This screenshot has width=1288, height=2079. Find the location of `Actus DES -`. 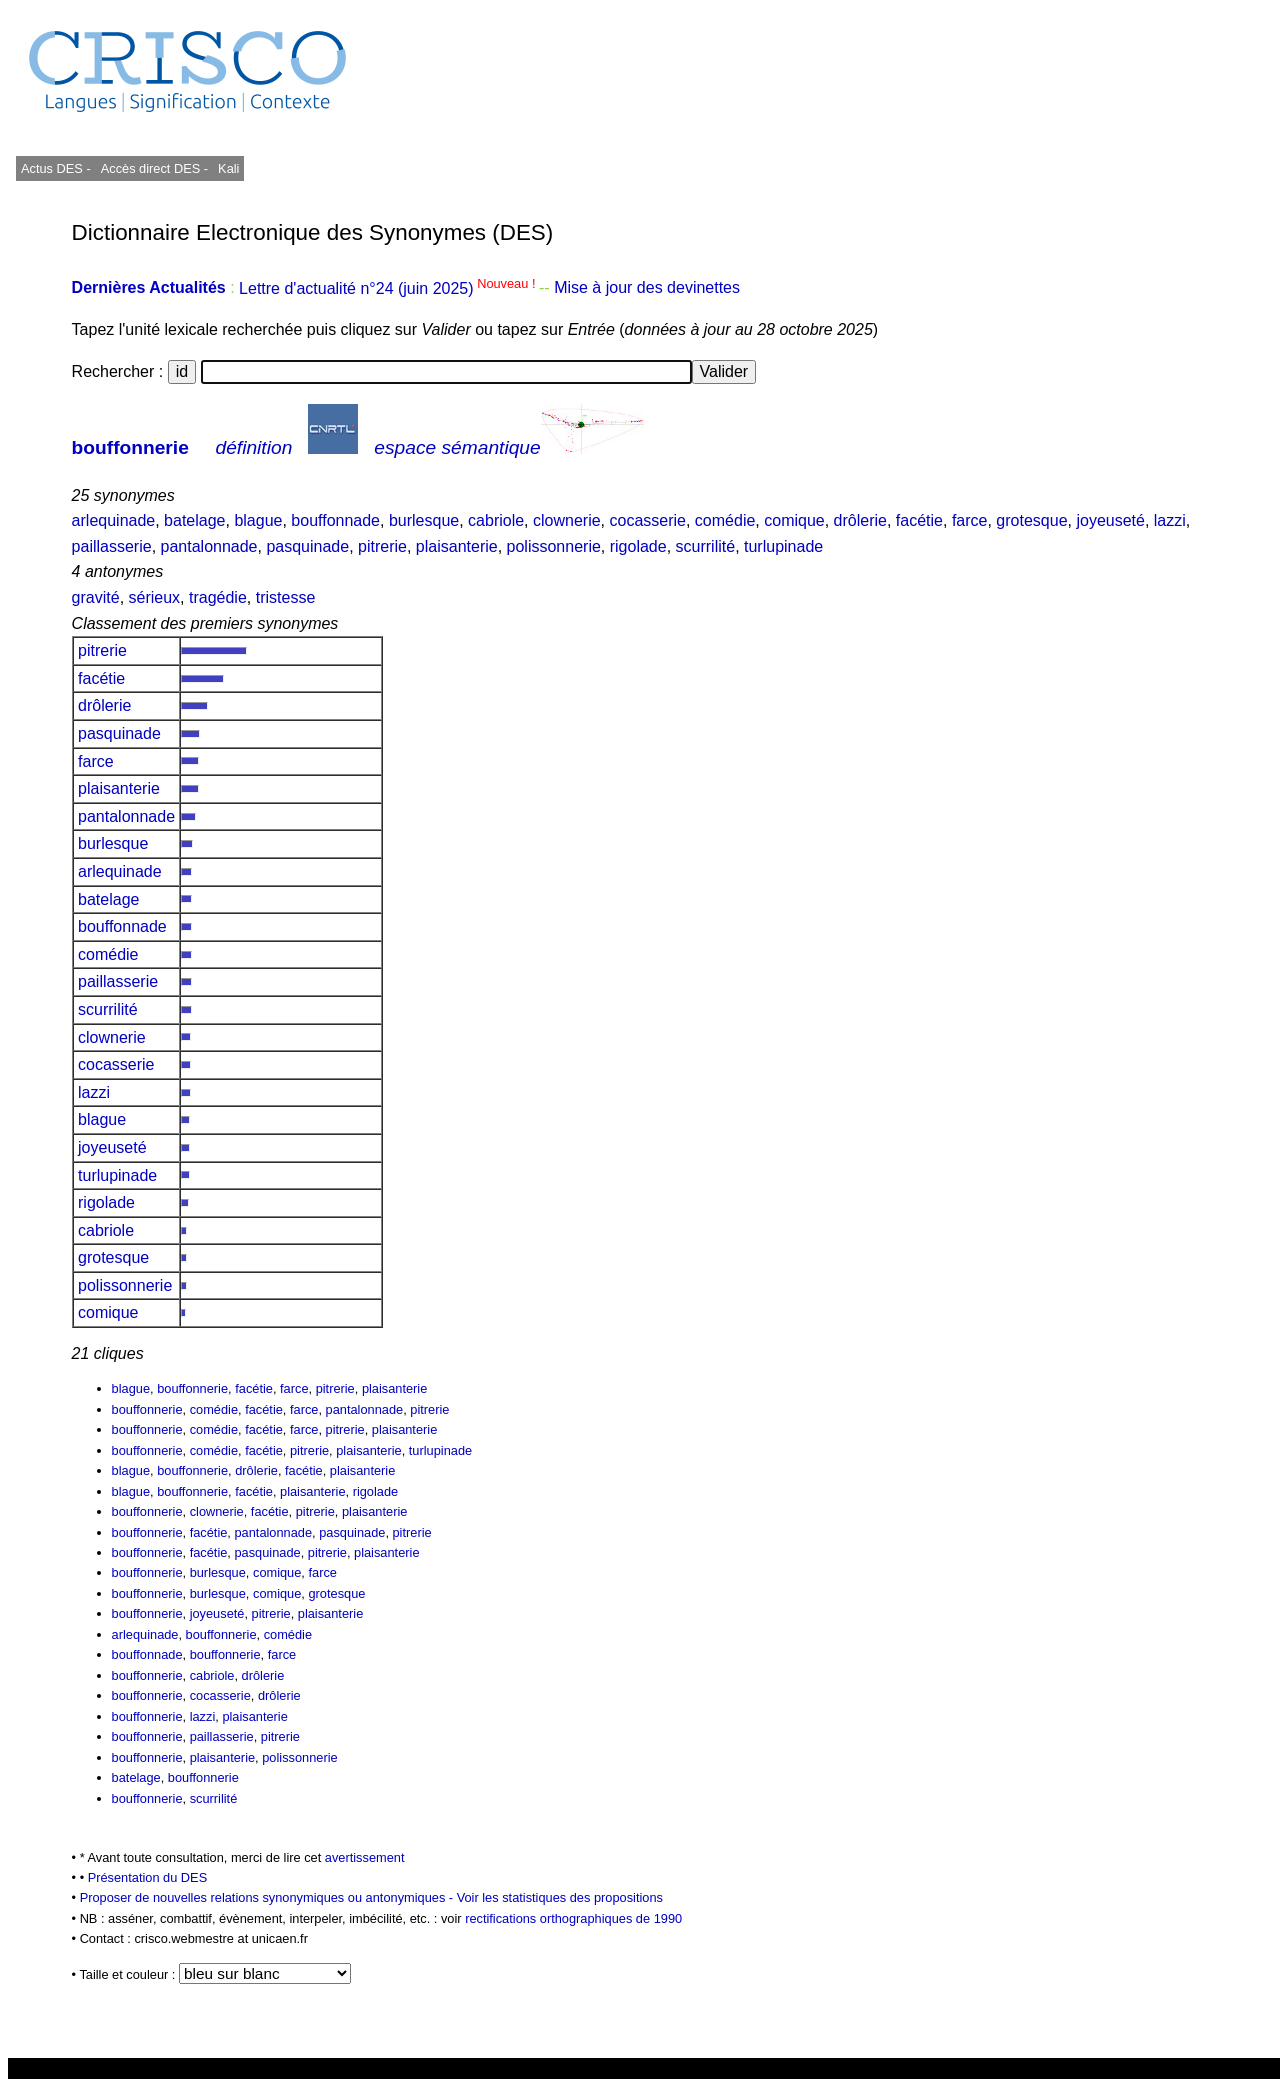

Actus DES - is located at coordinates (56, 168).